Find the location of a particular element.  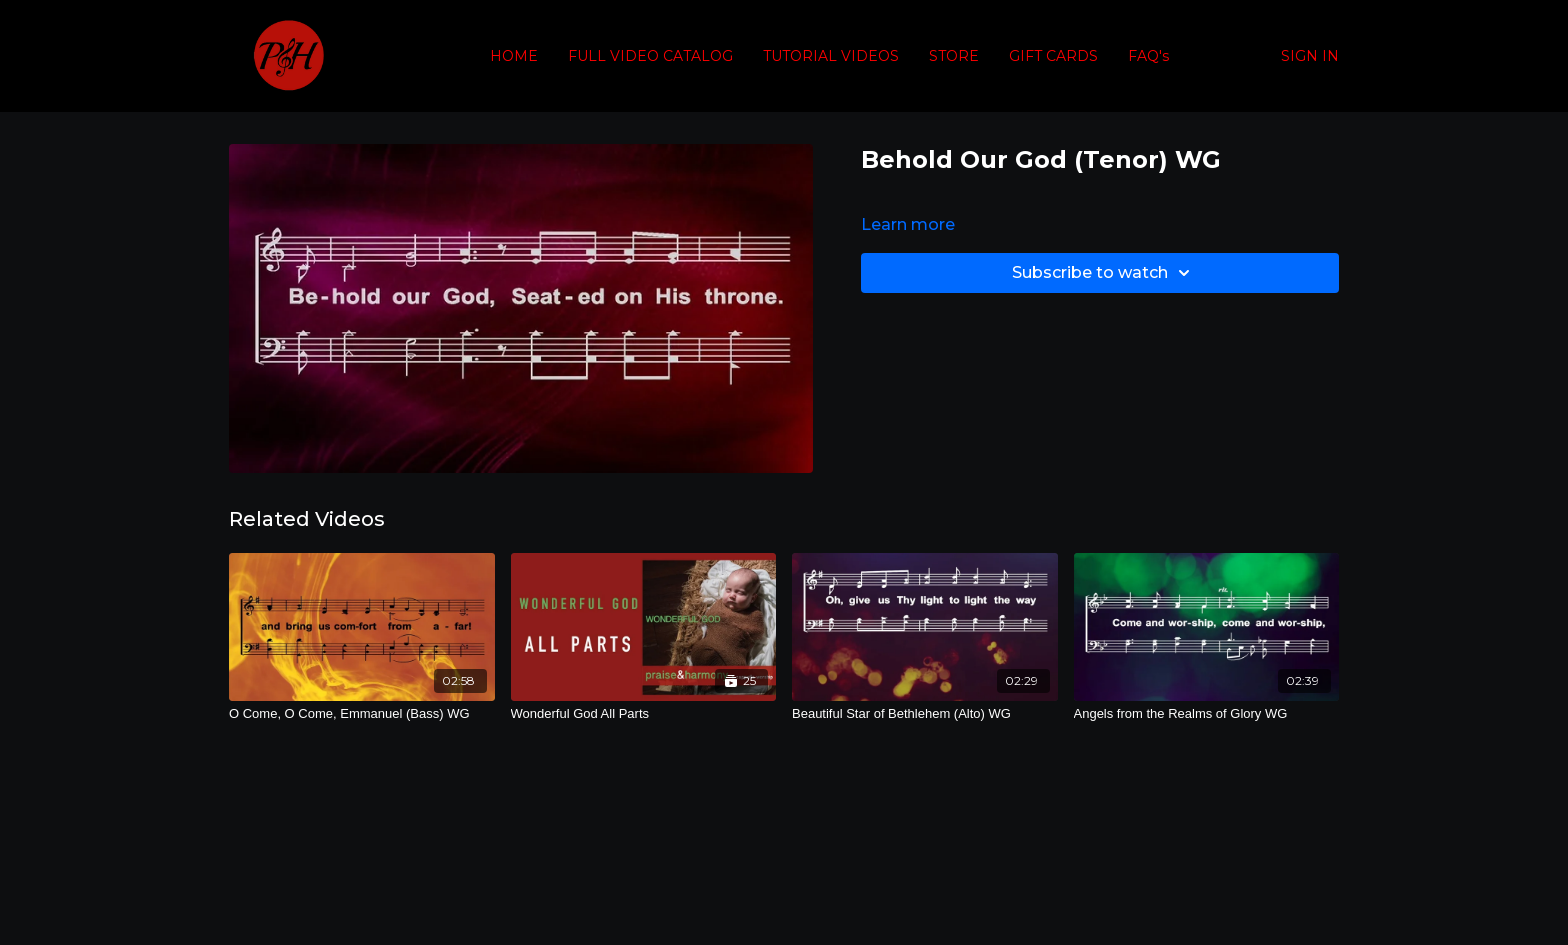

FAQ's is located at coordinates (1148, 56).